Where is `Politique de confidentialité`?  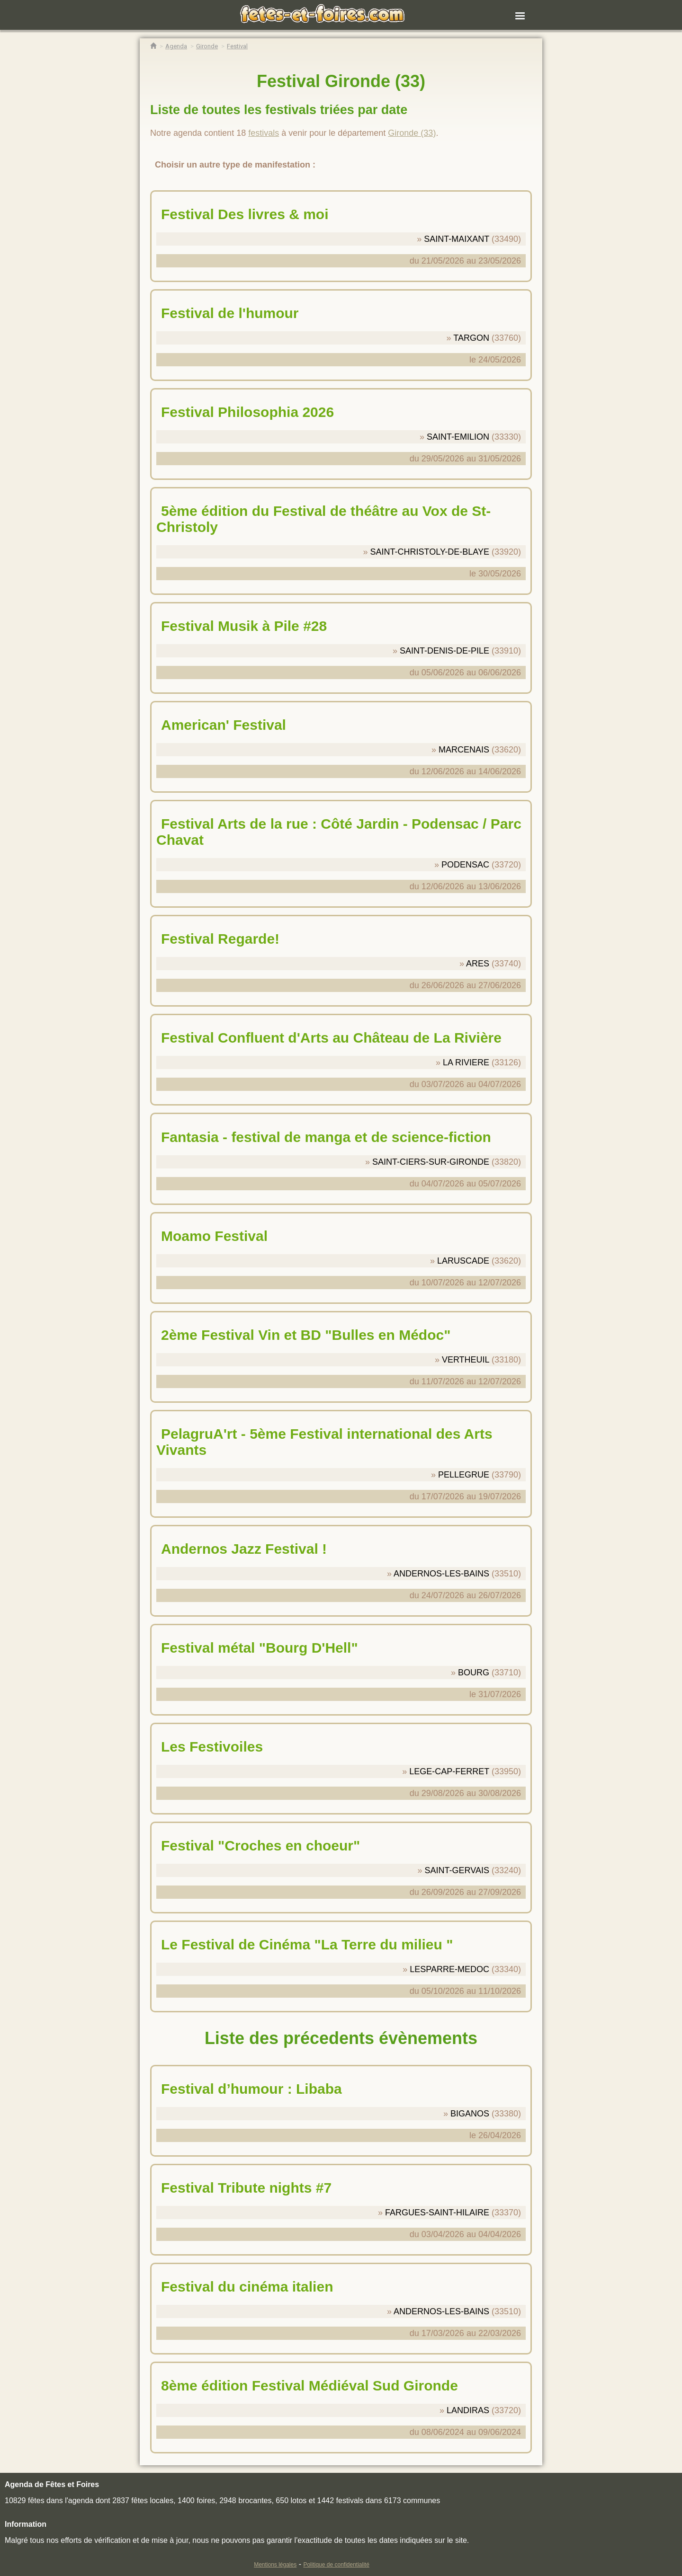
Politique de confidentialité is located at coordinates (336, 2564).